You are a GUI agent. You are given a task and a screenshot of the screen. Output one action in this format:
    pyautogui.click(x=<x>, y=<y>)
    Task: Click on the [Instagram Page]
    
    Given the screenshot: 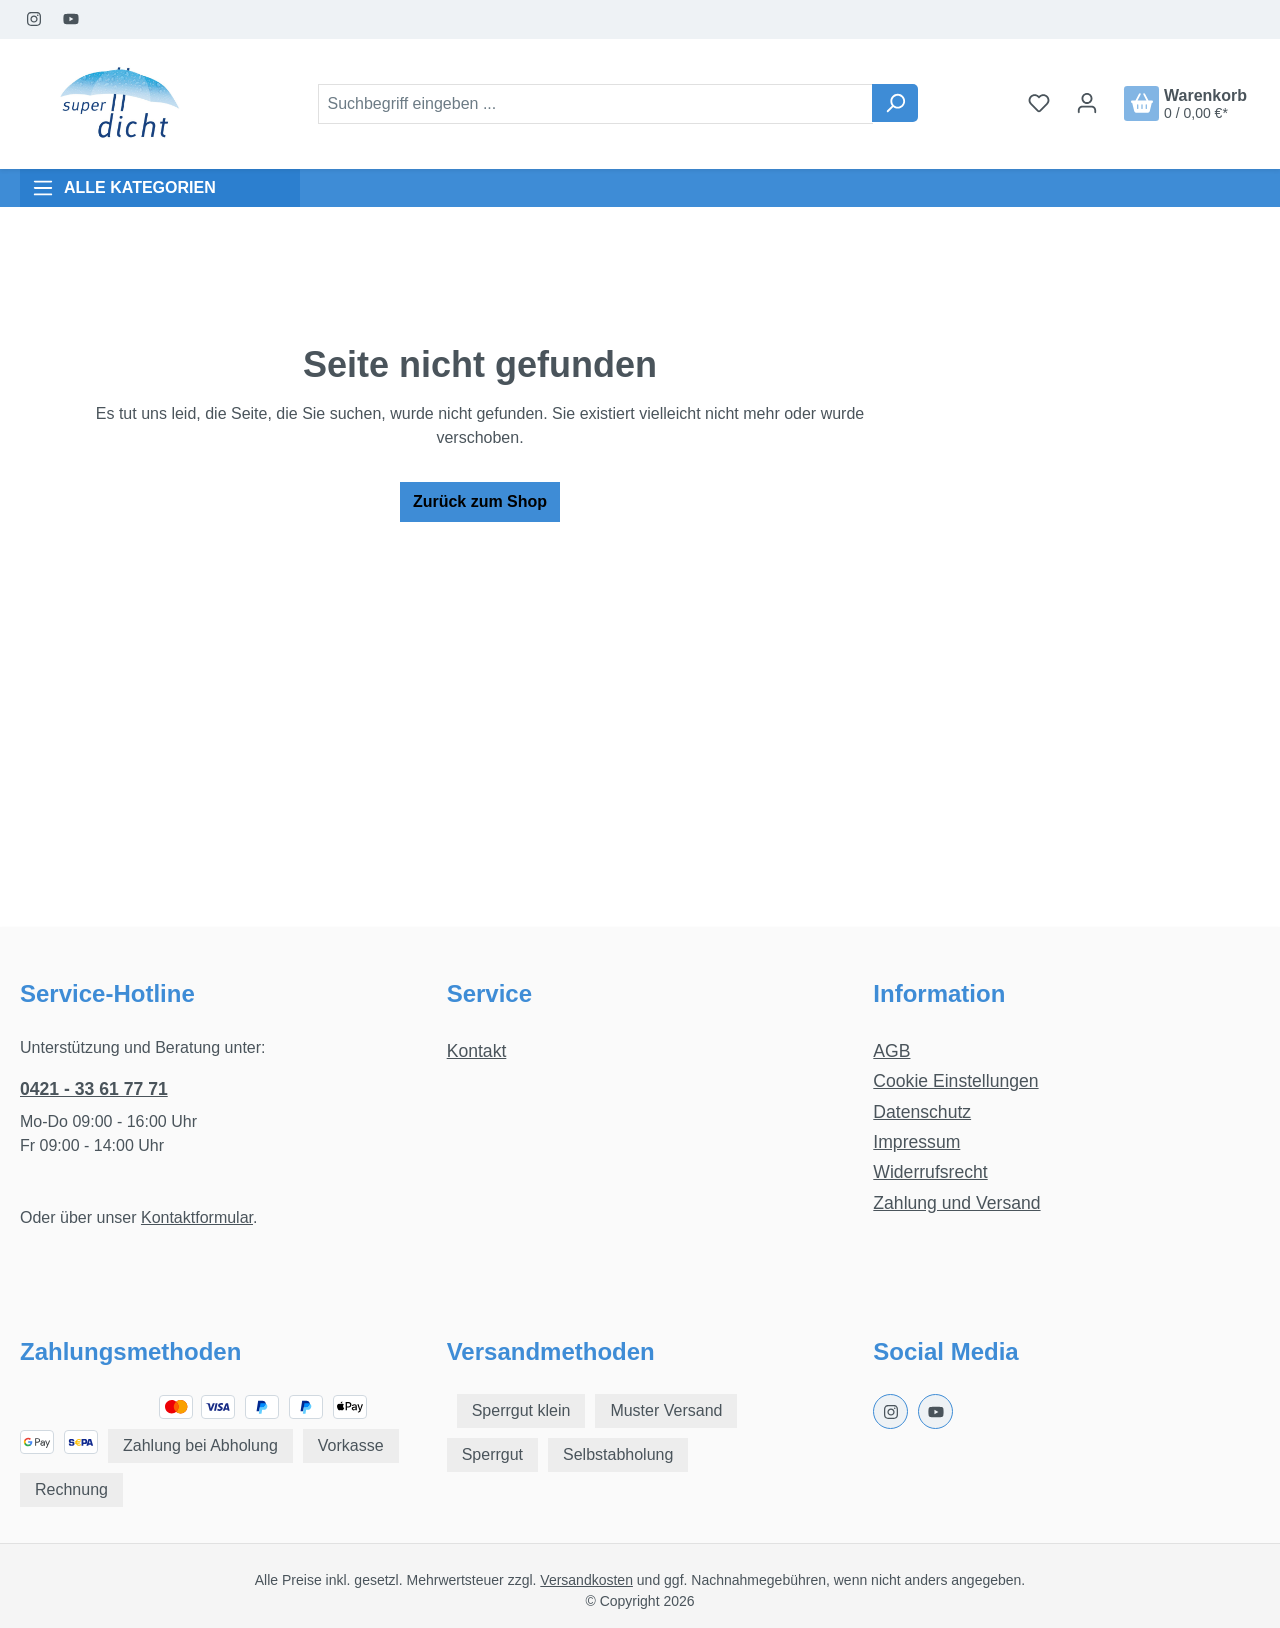 What is the action you would take?
    pyautogui.click(x=34, y=19)
    